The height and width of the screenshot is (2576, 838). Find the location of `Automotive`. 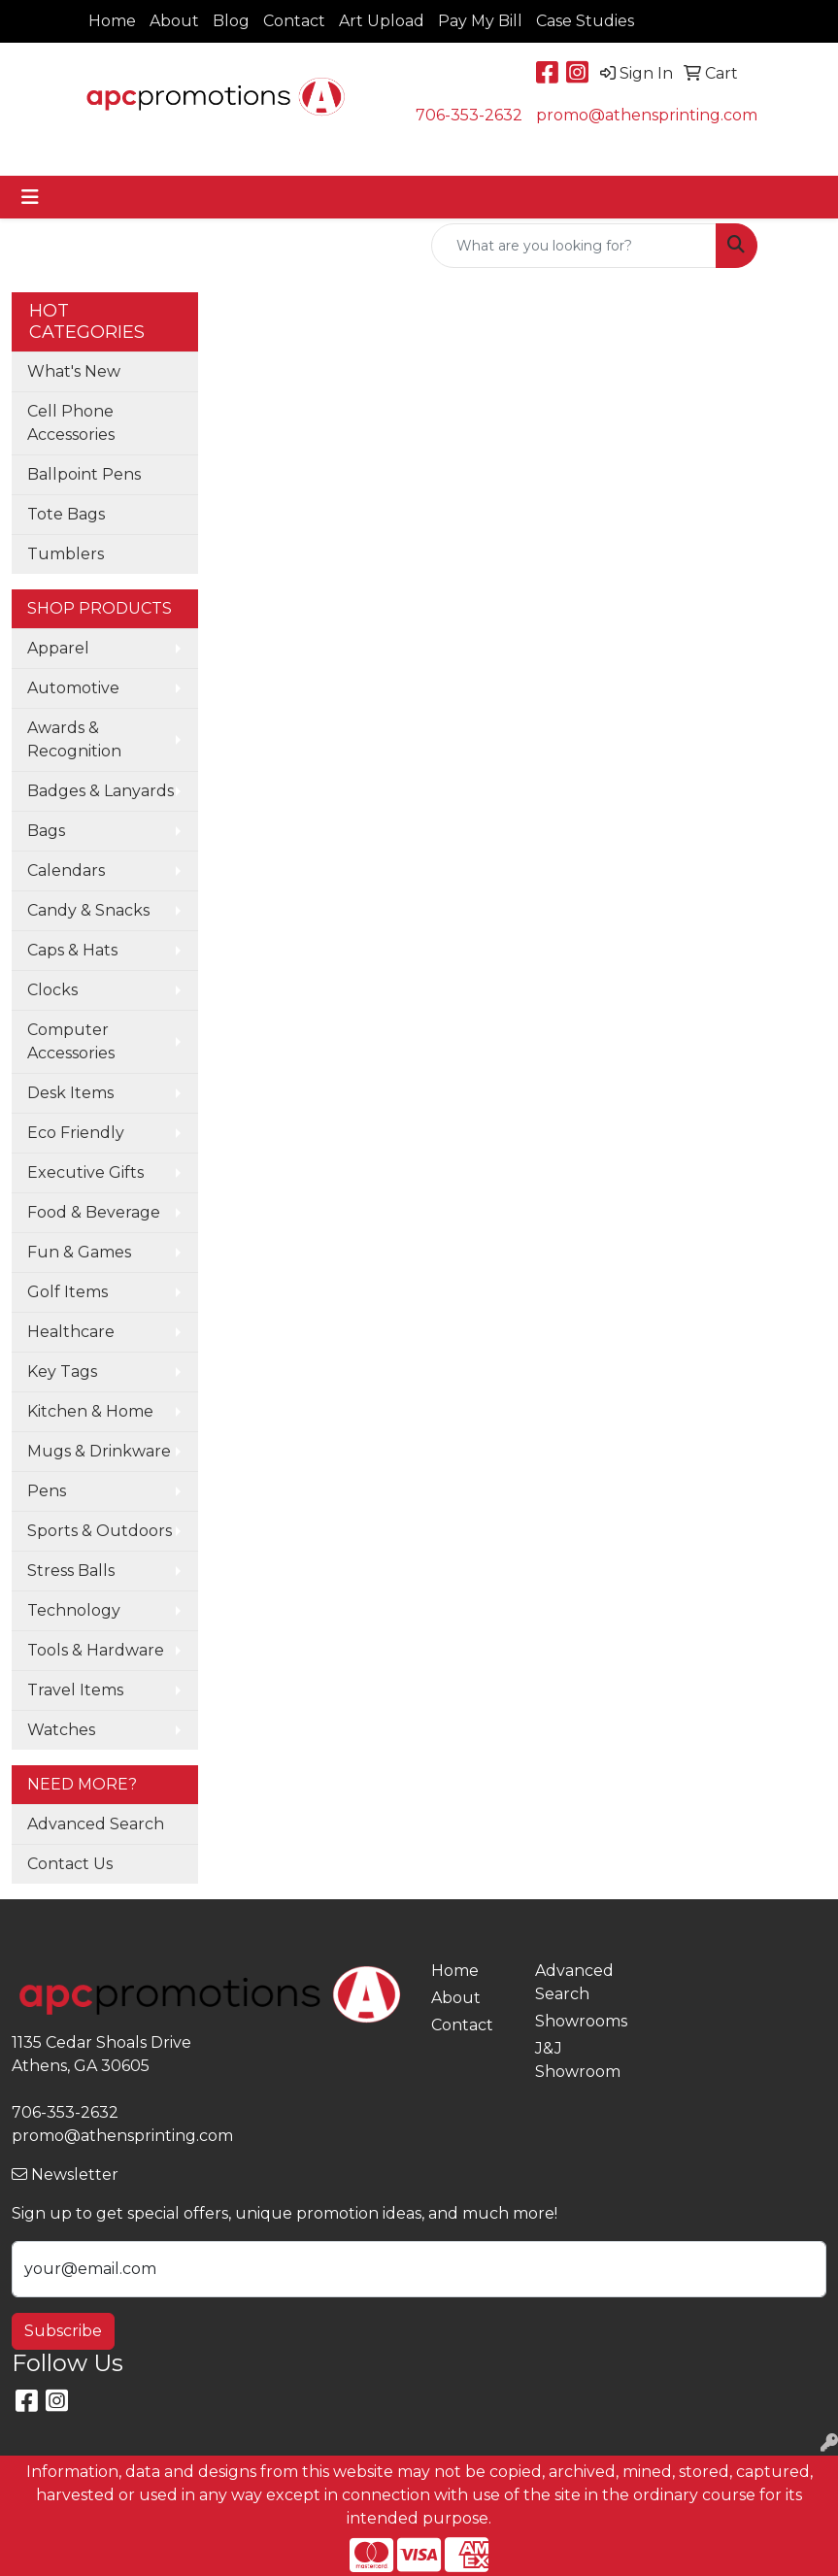

Automotive is located at coordinates (73, 688).